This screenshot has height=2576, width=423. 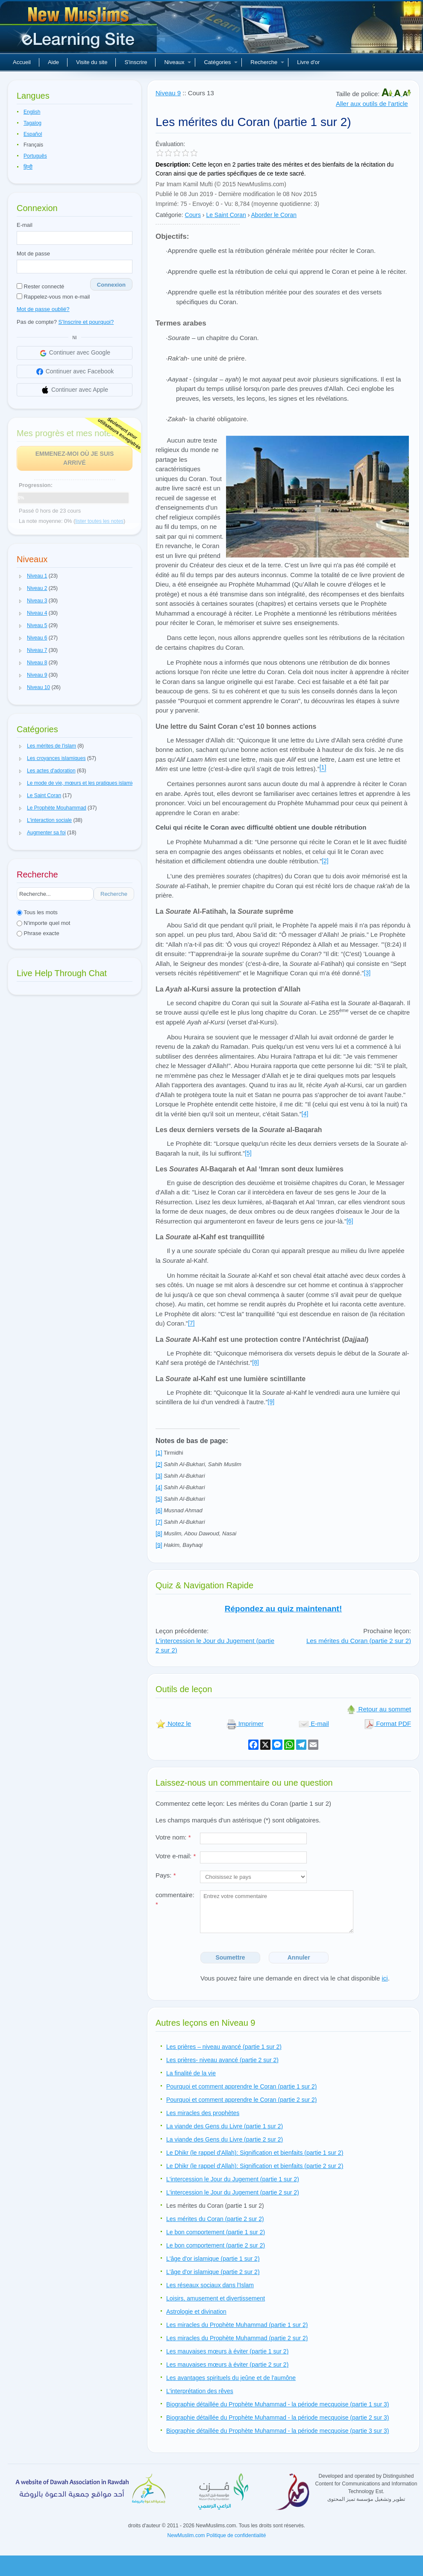 What do you see at coordinates (40, 286) in the screenshot?
I see `Rester connecté` at bounding box center [40, 286].